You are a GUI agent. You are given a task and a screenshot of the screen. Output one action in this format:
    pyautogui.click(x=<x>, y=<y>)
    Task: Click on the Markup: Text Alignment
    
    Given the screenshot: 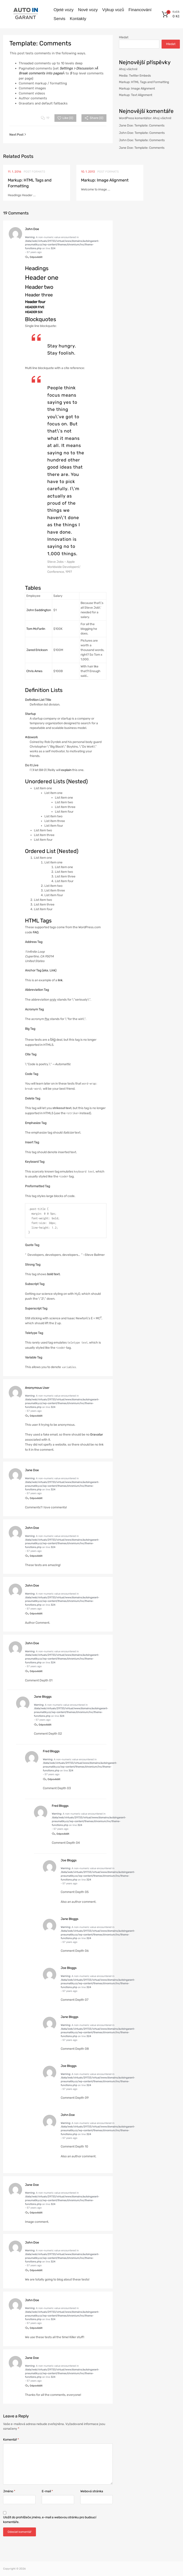 What is the action you would take?
    pyautogui.click(x=135, y=95)
    